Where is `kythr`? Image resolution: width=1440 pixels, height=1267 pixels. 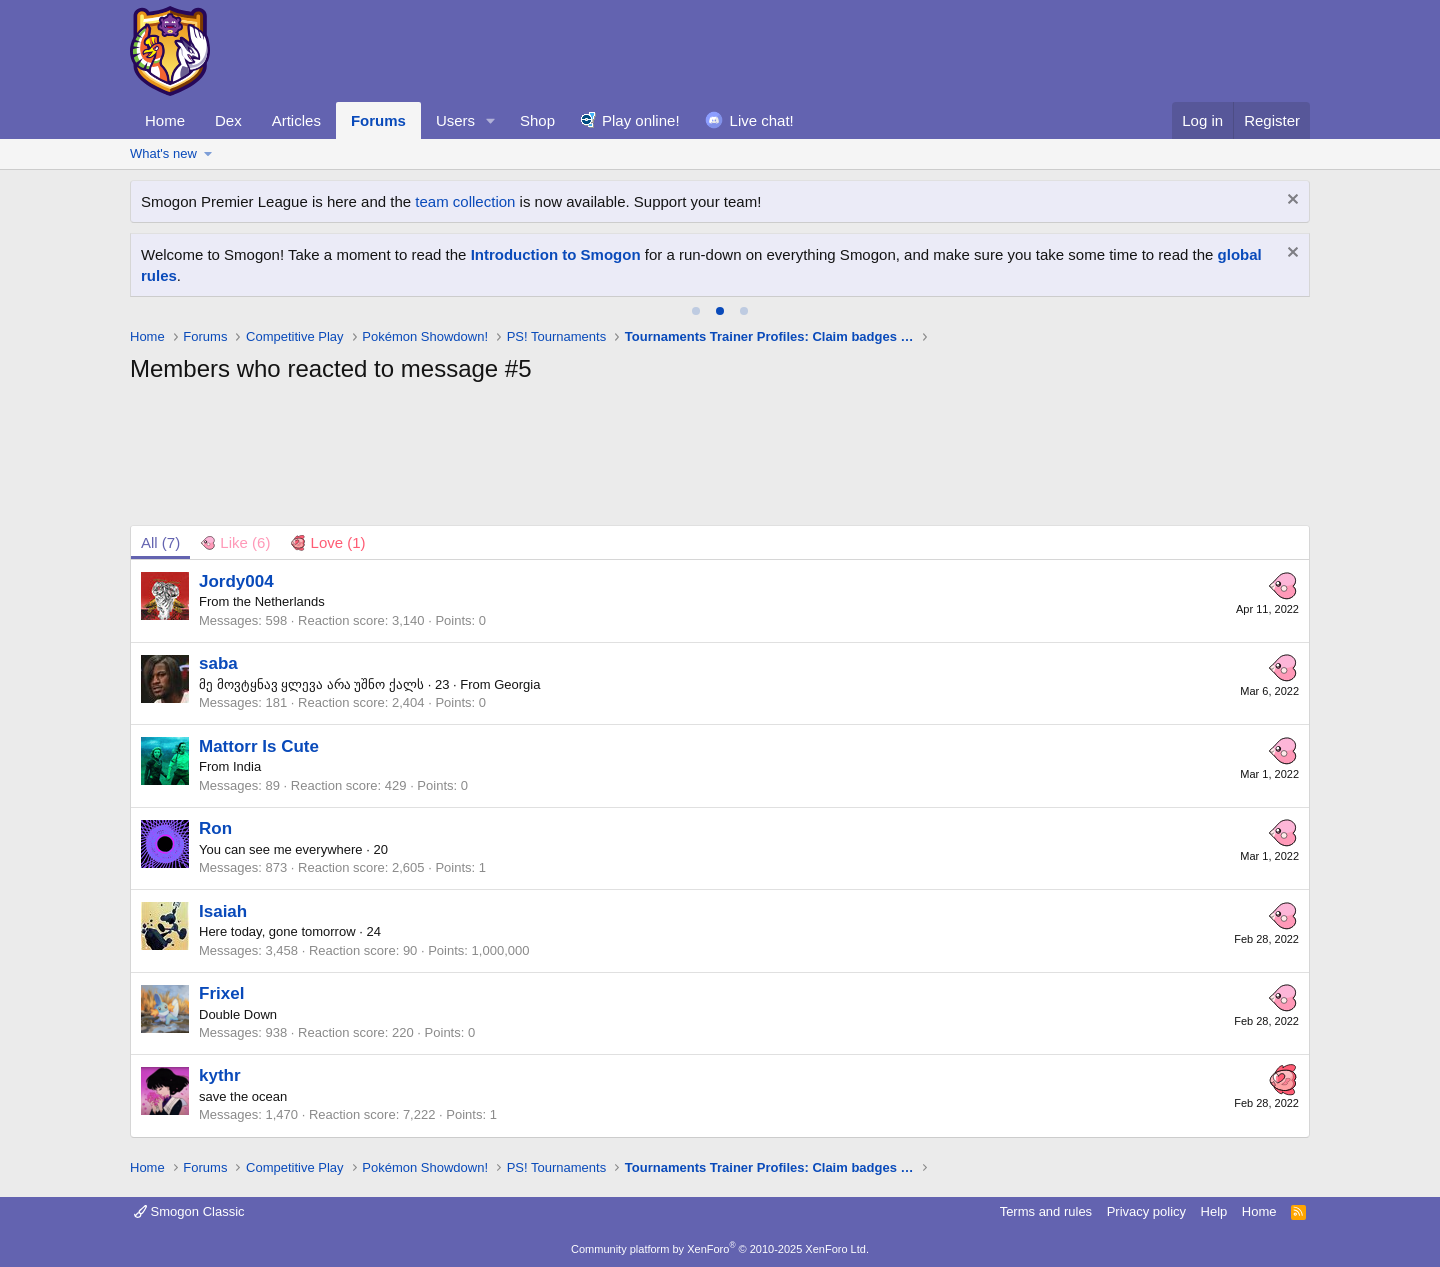
kythr is located at coordinates (220, 1075).